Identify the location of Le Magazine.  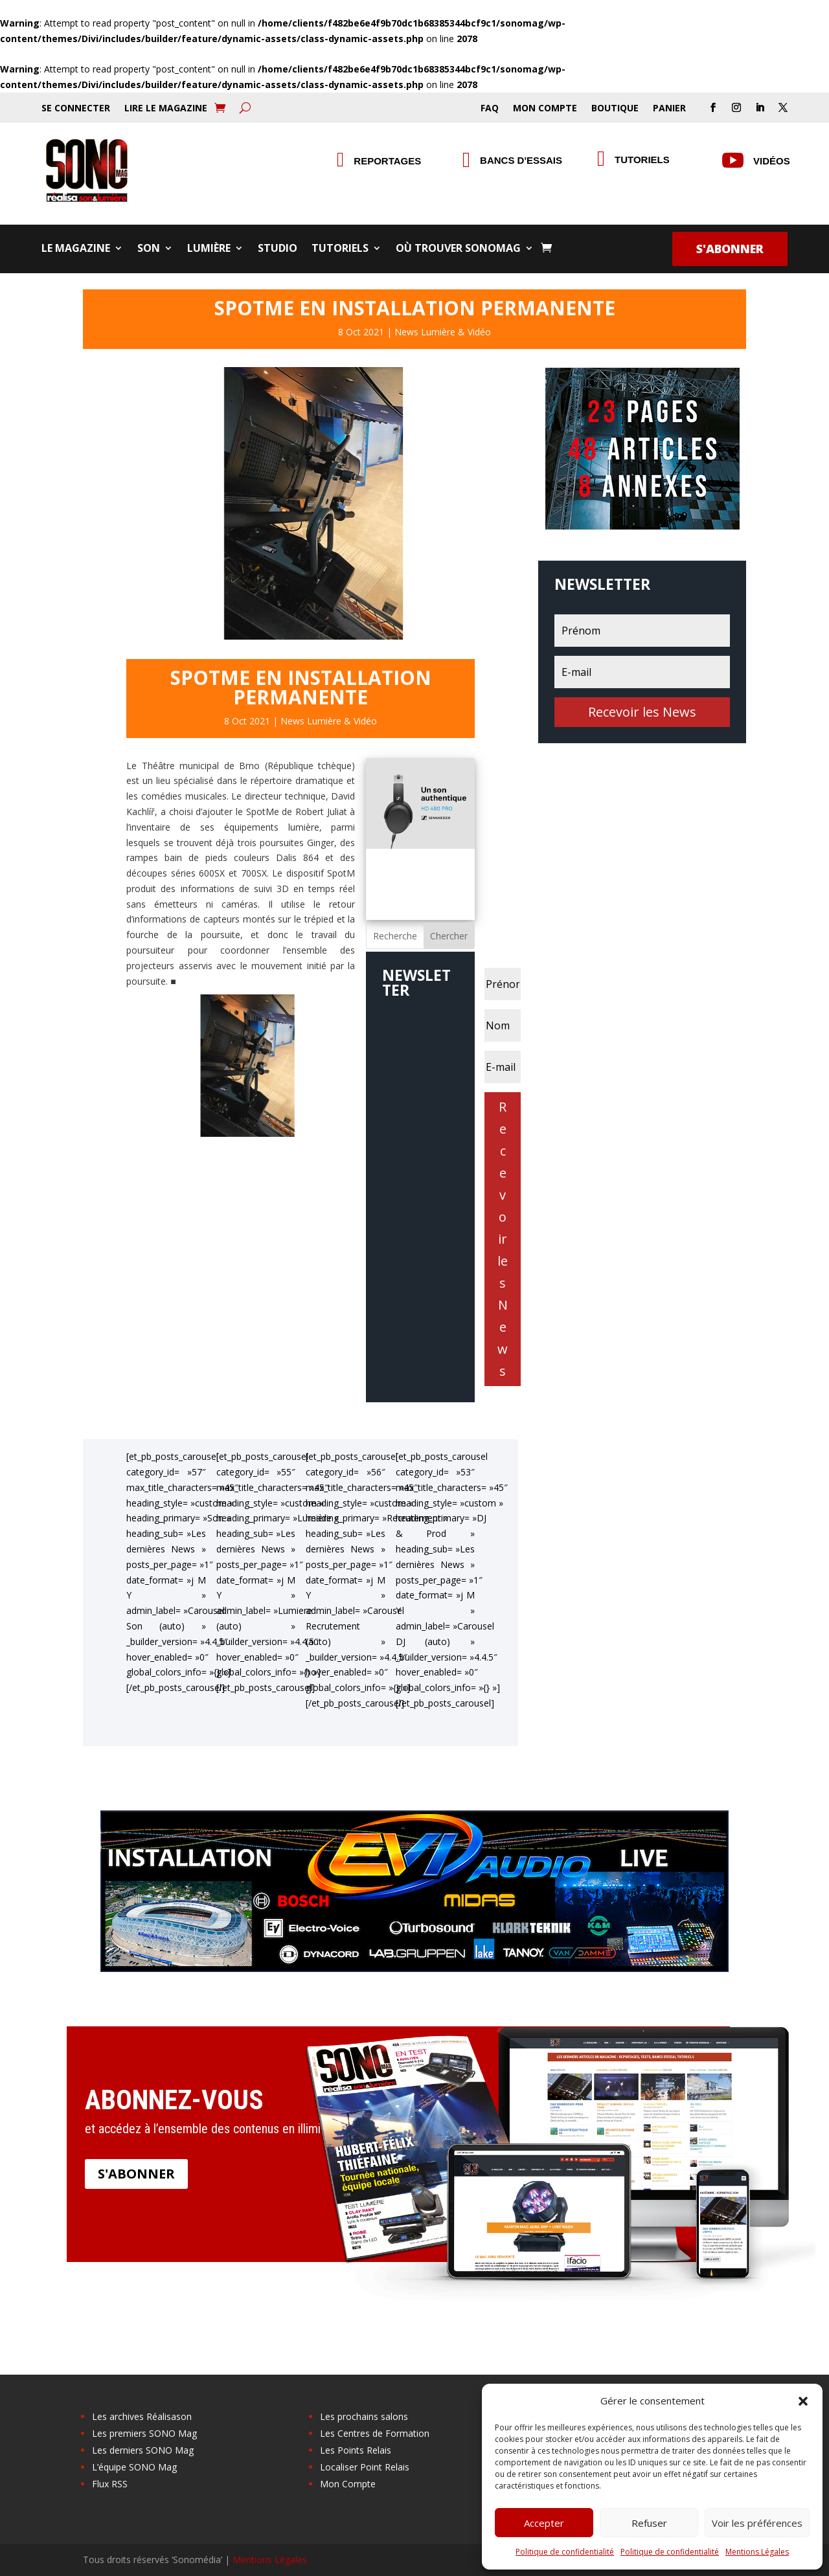
(75, 249).